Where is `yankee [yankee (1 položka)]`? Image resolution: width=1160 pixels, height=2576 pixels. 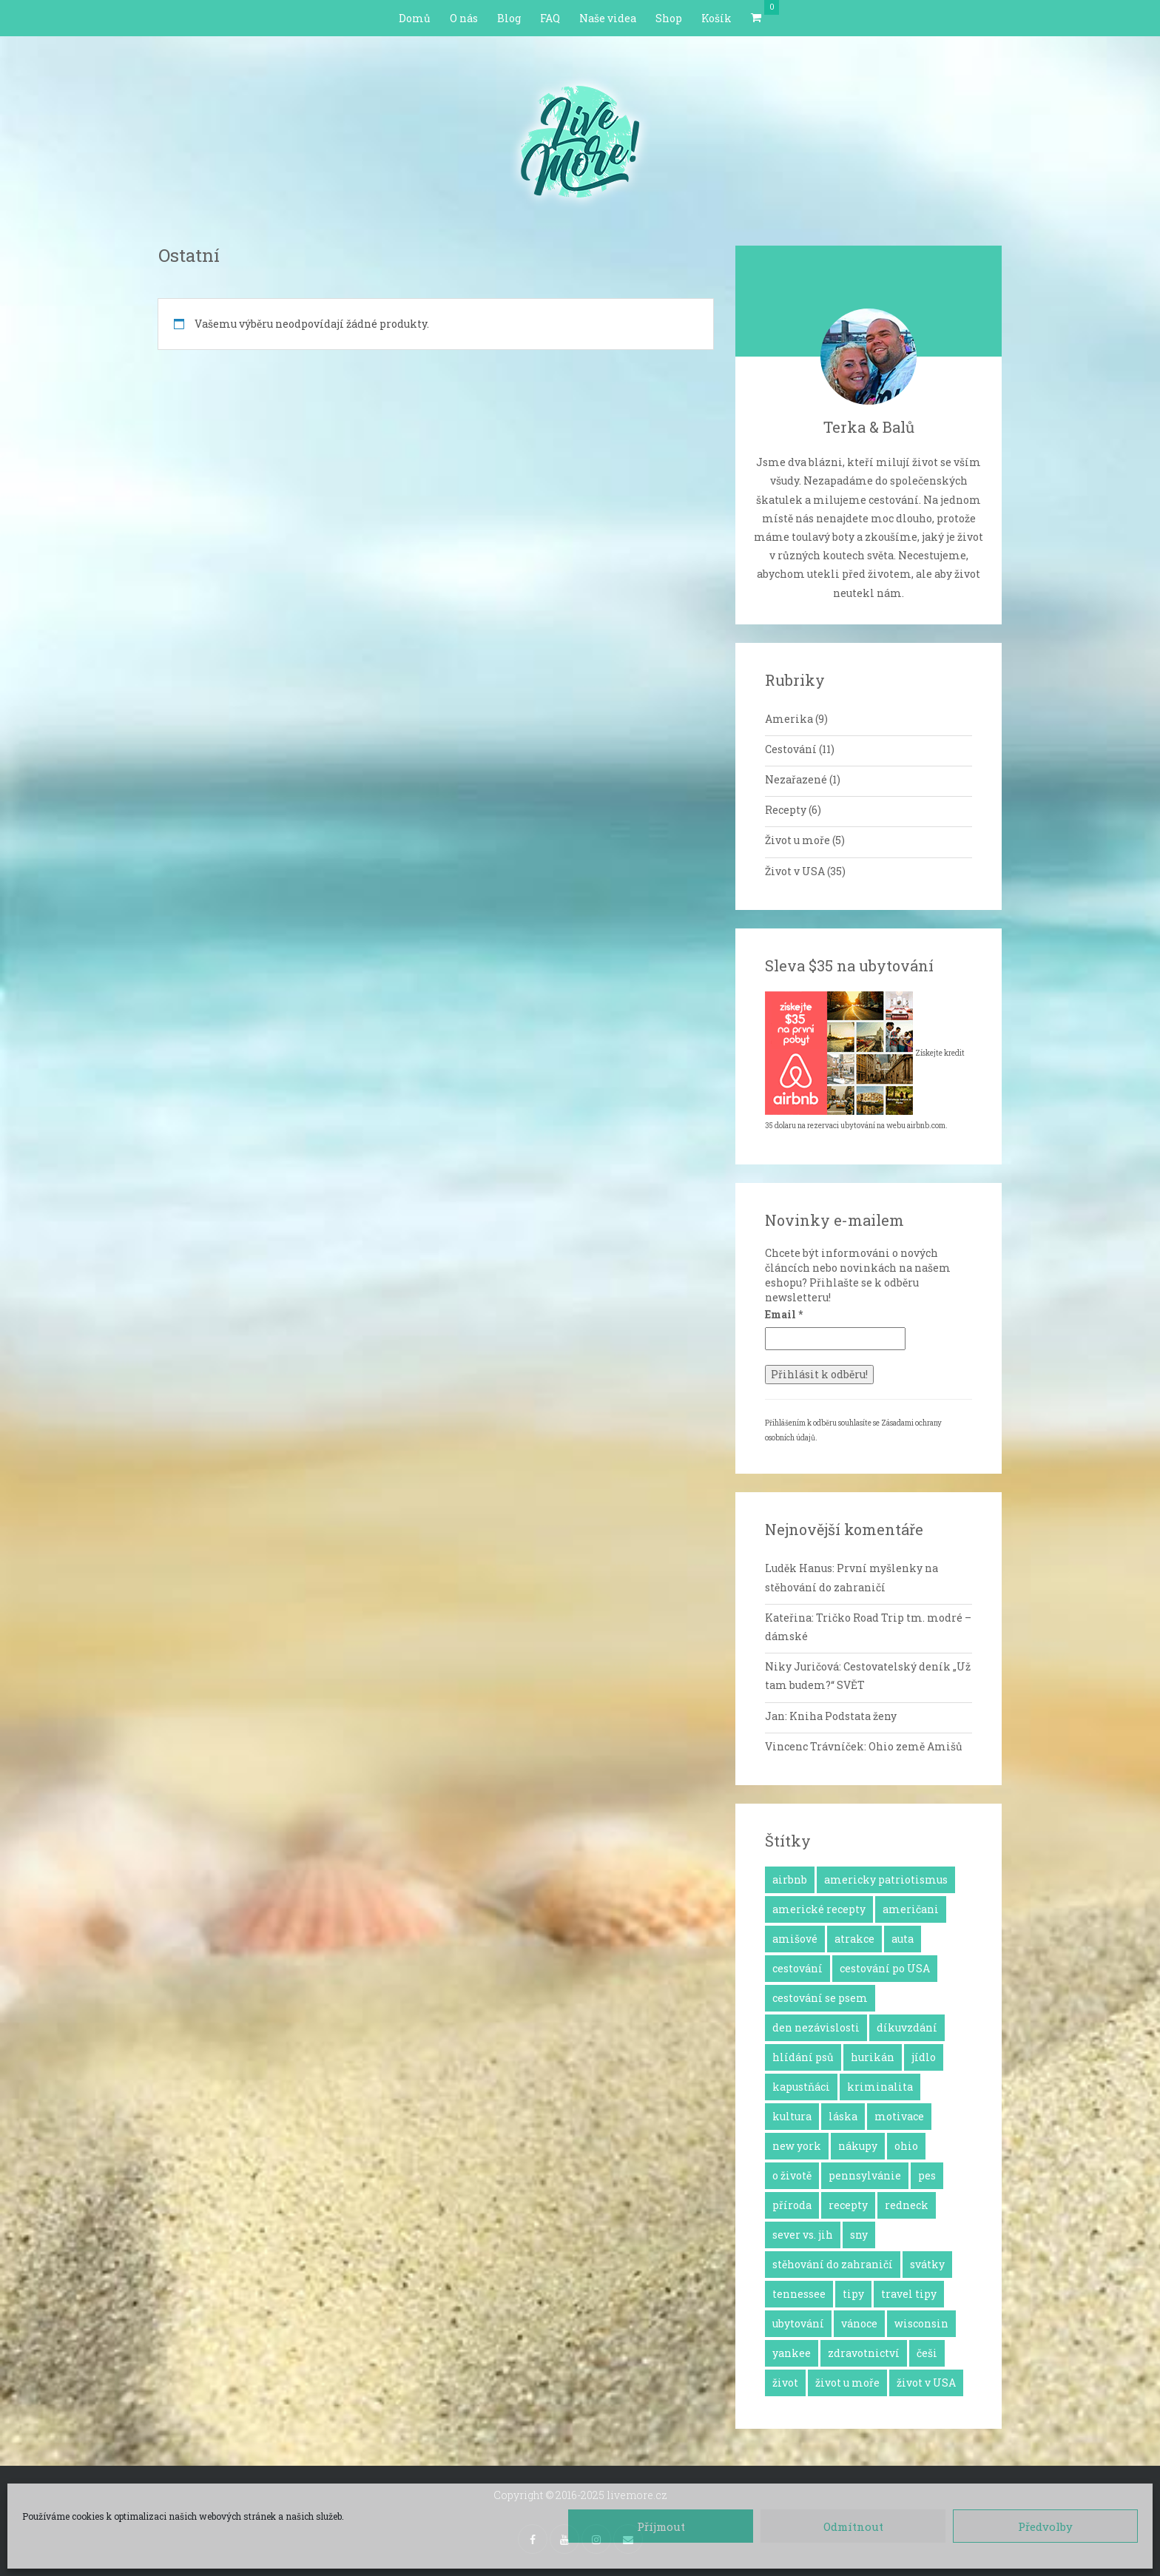
yankee [yankee (1 položka)] is located at coordinates (791, 2353).